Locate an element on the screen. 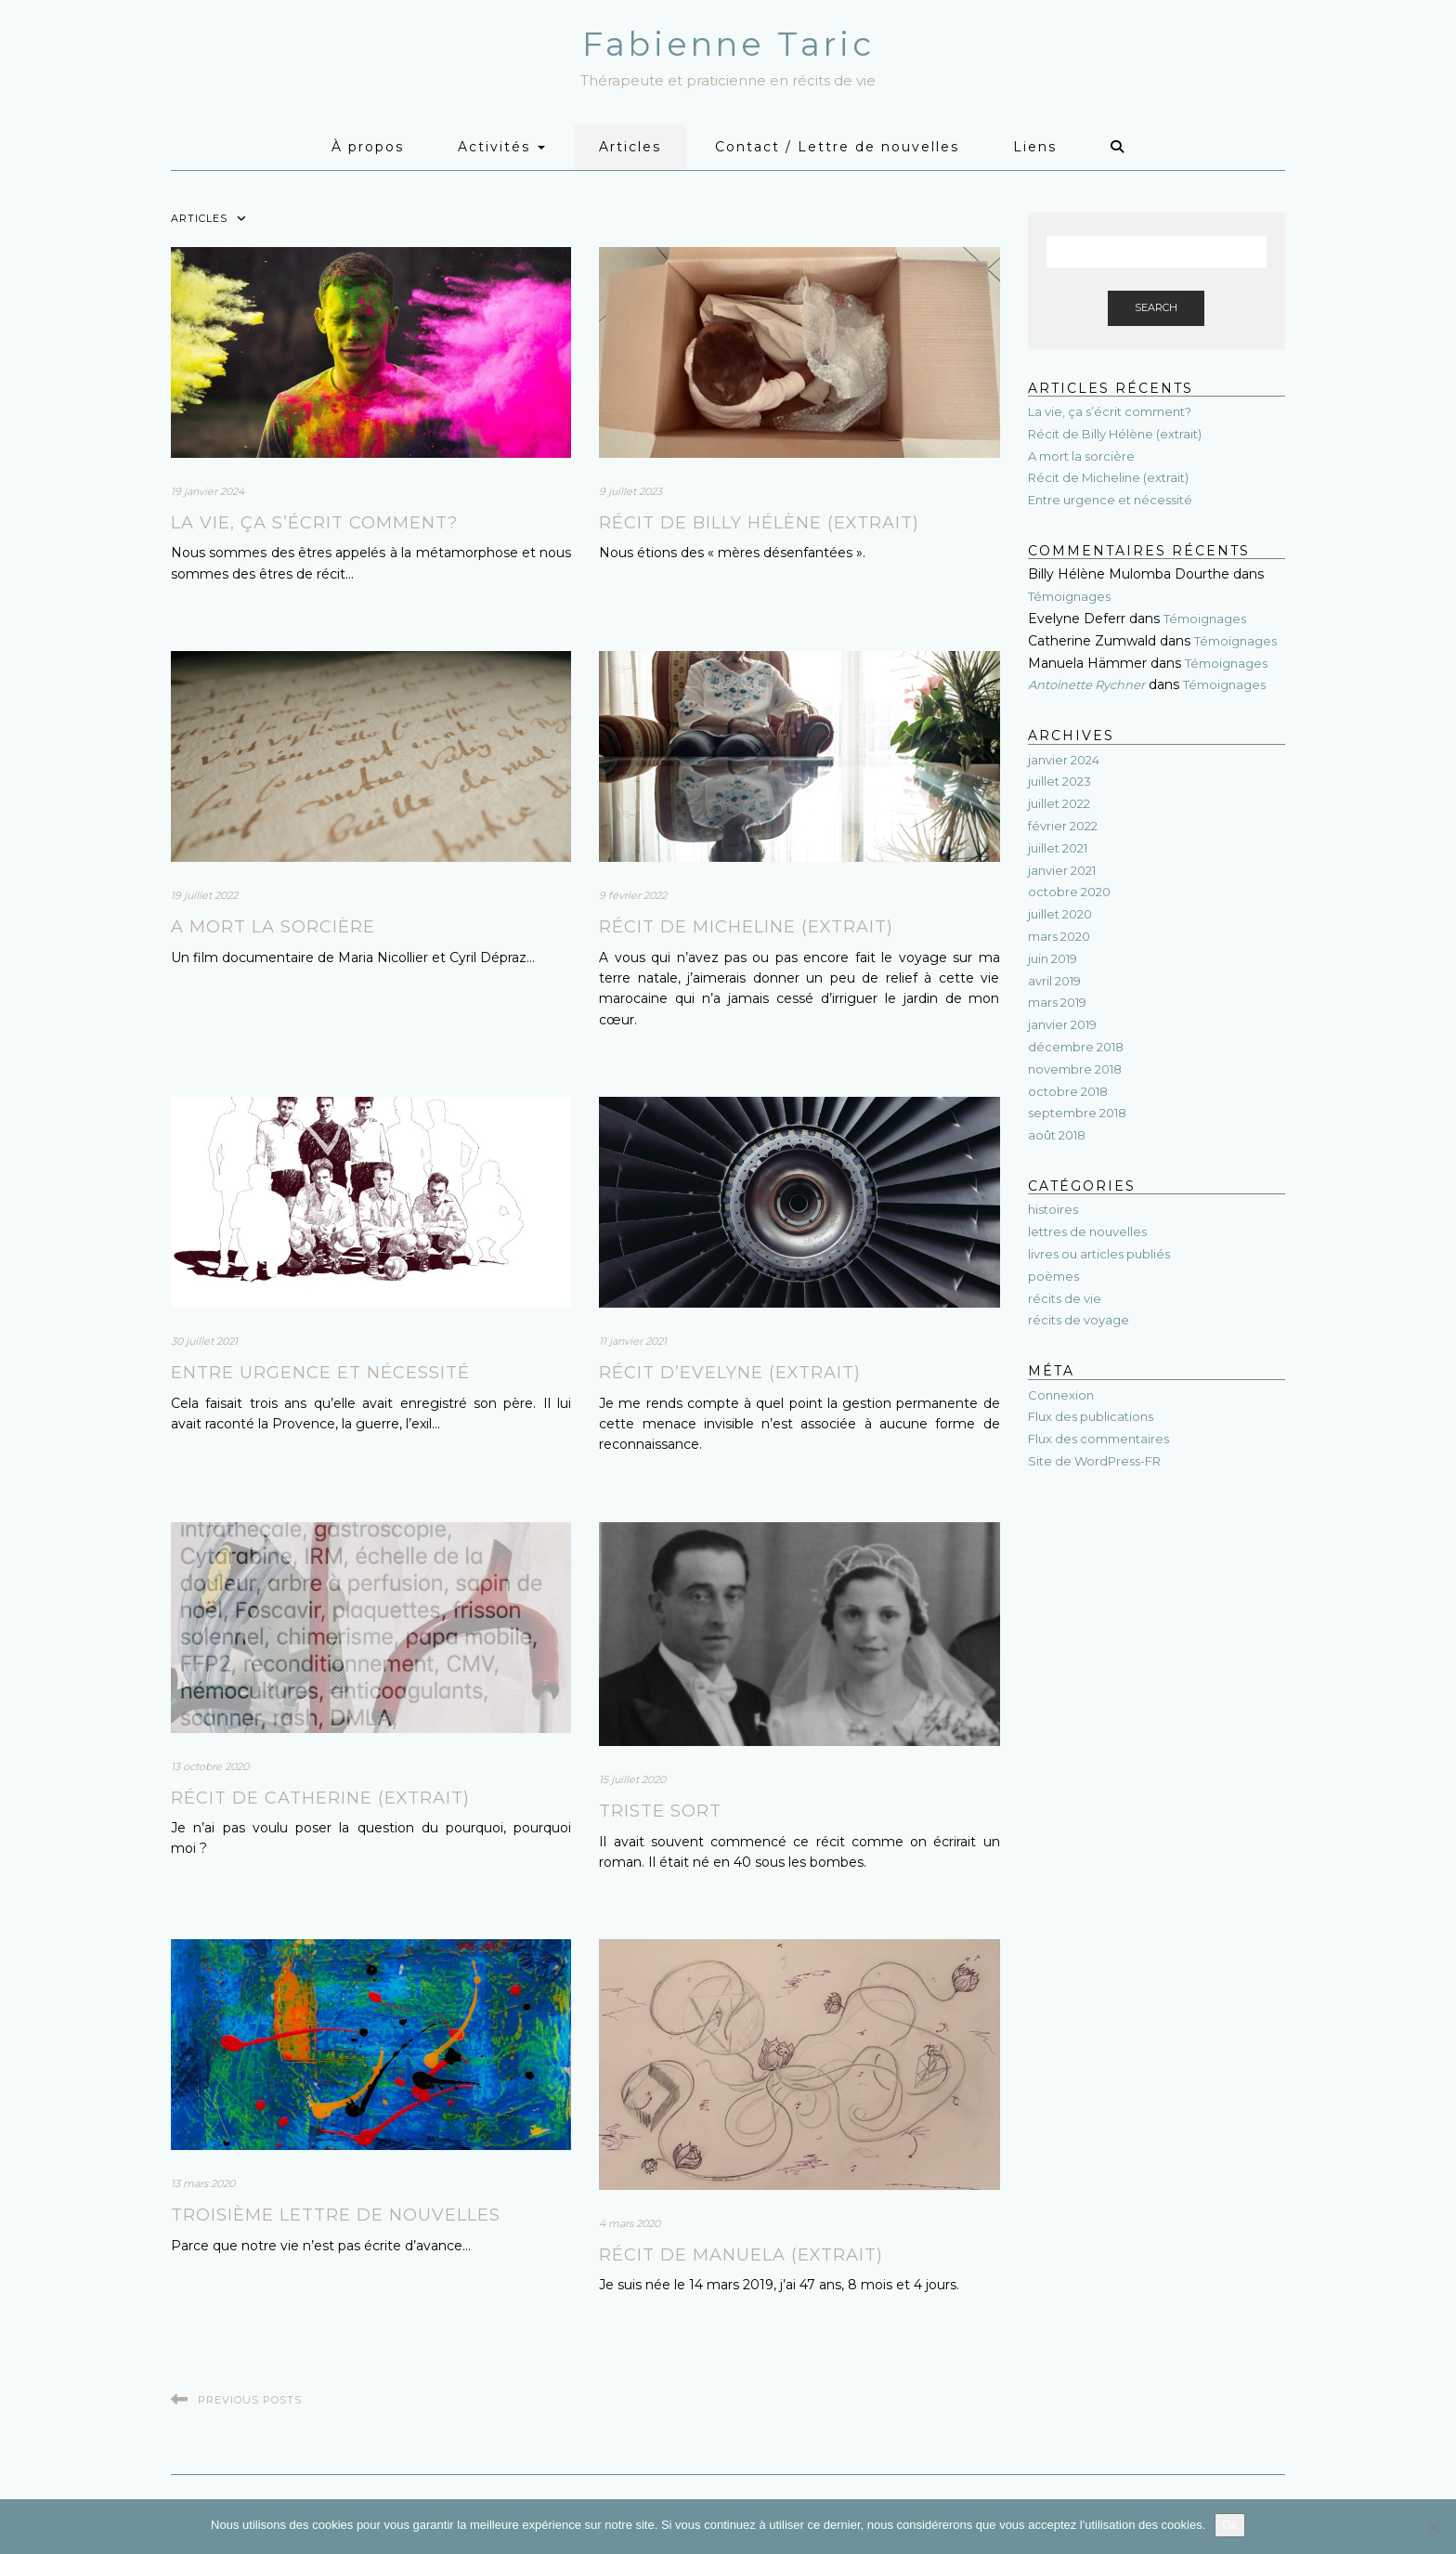  9 juillet 2023 is located at coordinates (630, 491).